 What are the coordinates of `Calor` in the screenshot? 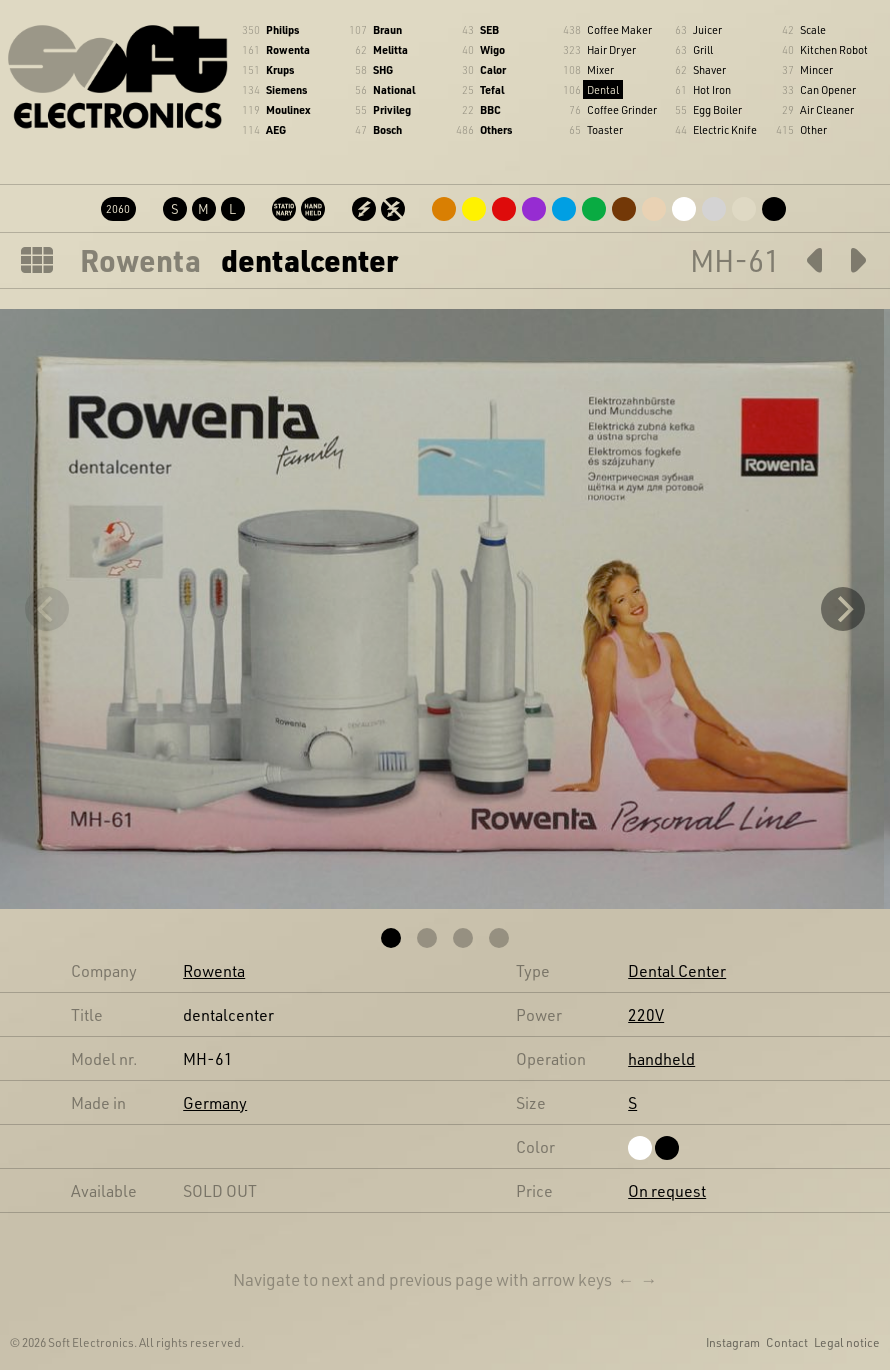 It's located at (493, 69).